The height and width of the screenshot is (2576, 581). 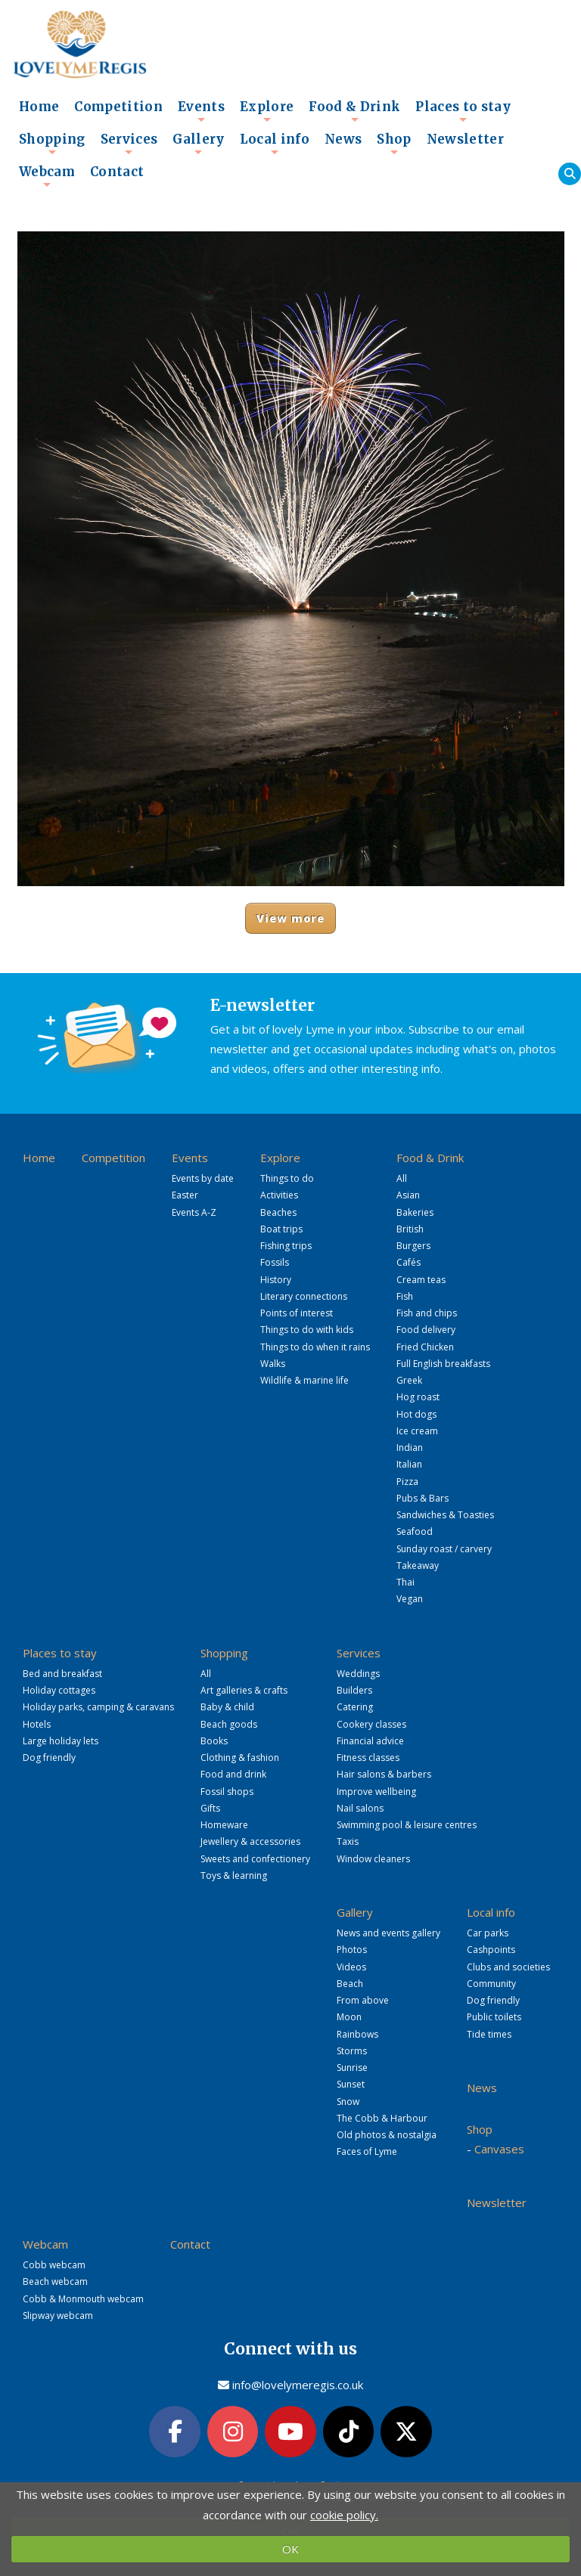 What do you see at coordinates (404, 1296) in the screenshot?
I see `Fish` at bounding box center [404, 1296].